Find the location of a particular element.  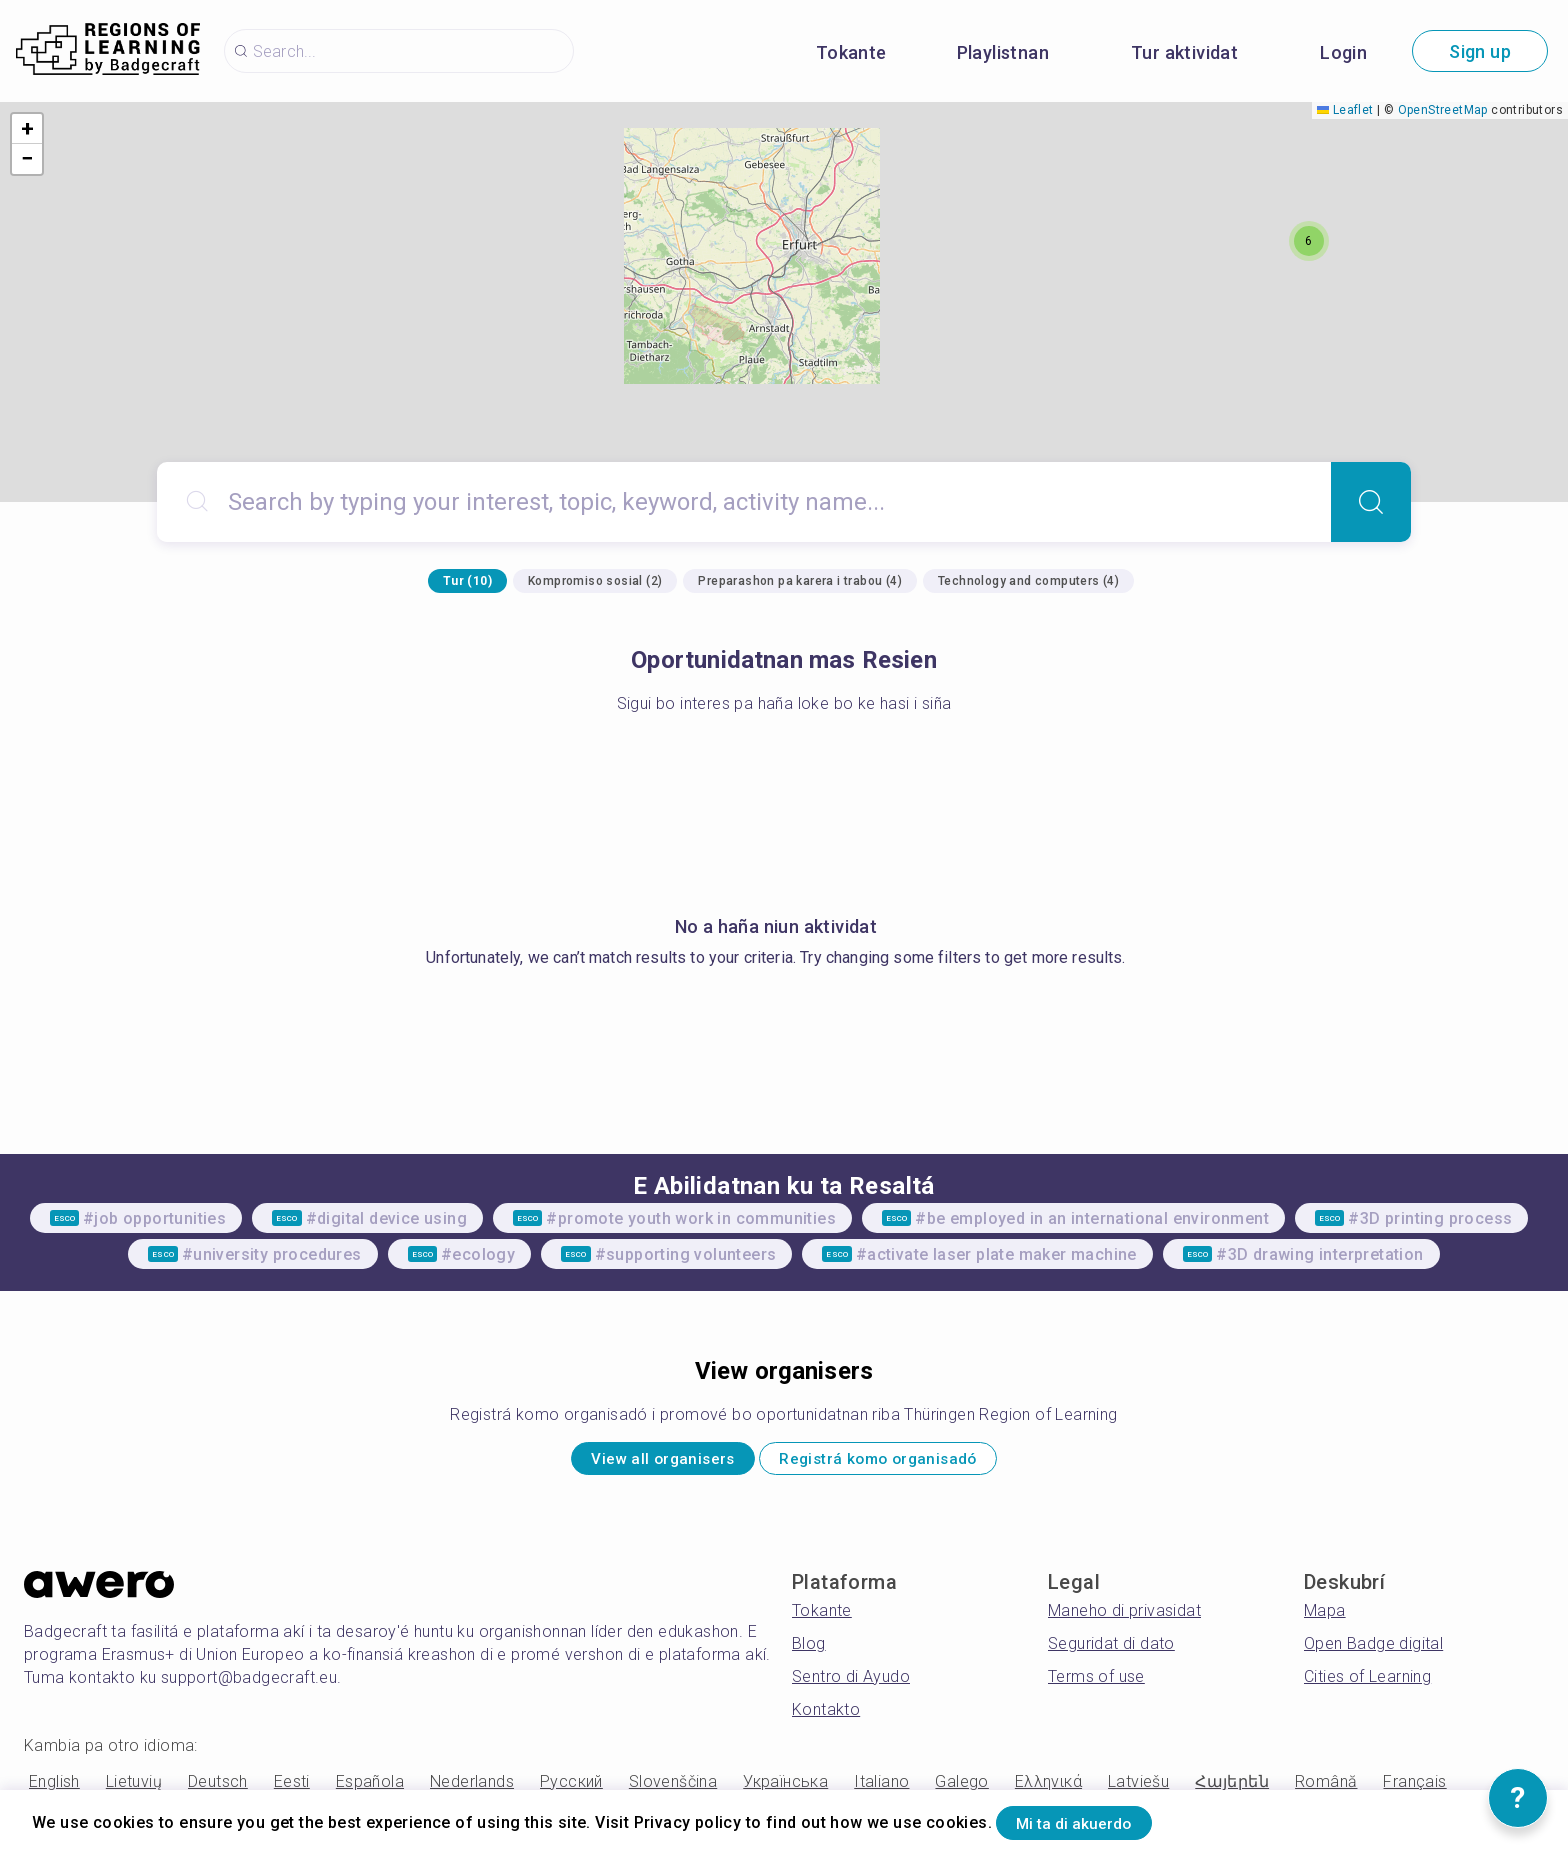

View all organisers is located at coordinates (633, 1463).